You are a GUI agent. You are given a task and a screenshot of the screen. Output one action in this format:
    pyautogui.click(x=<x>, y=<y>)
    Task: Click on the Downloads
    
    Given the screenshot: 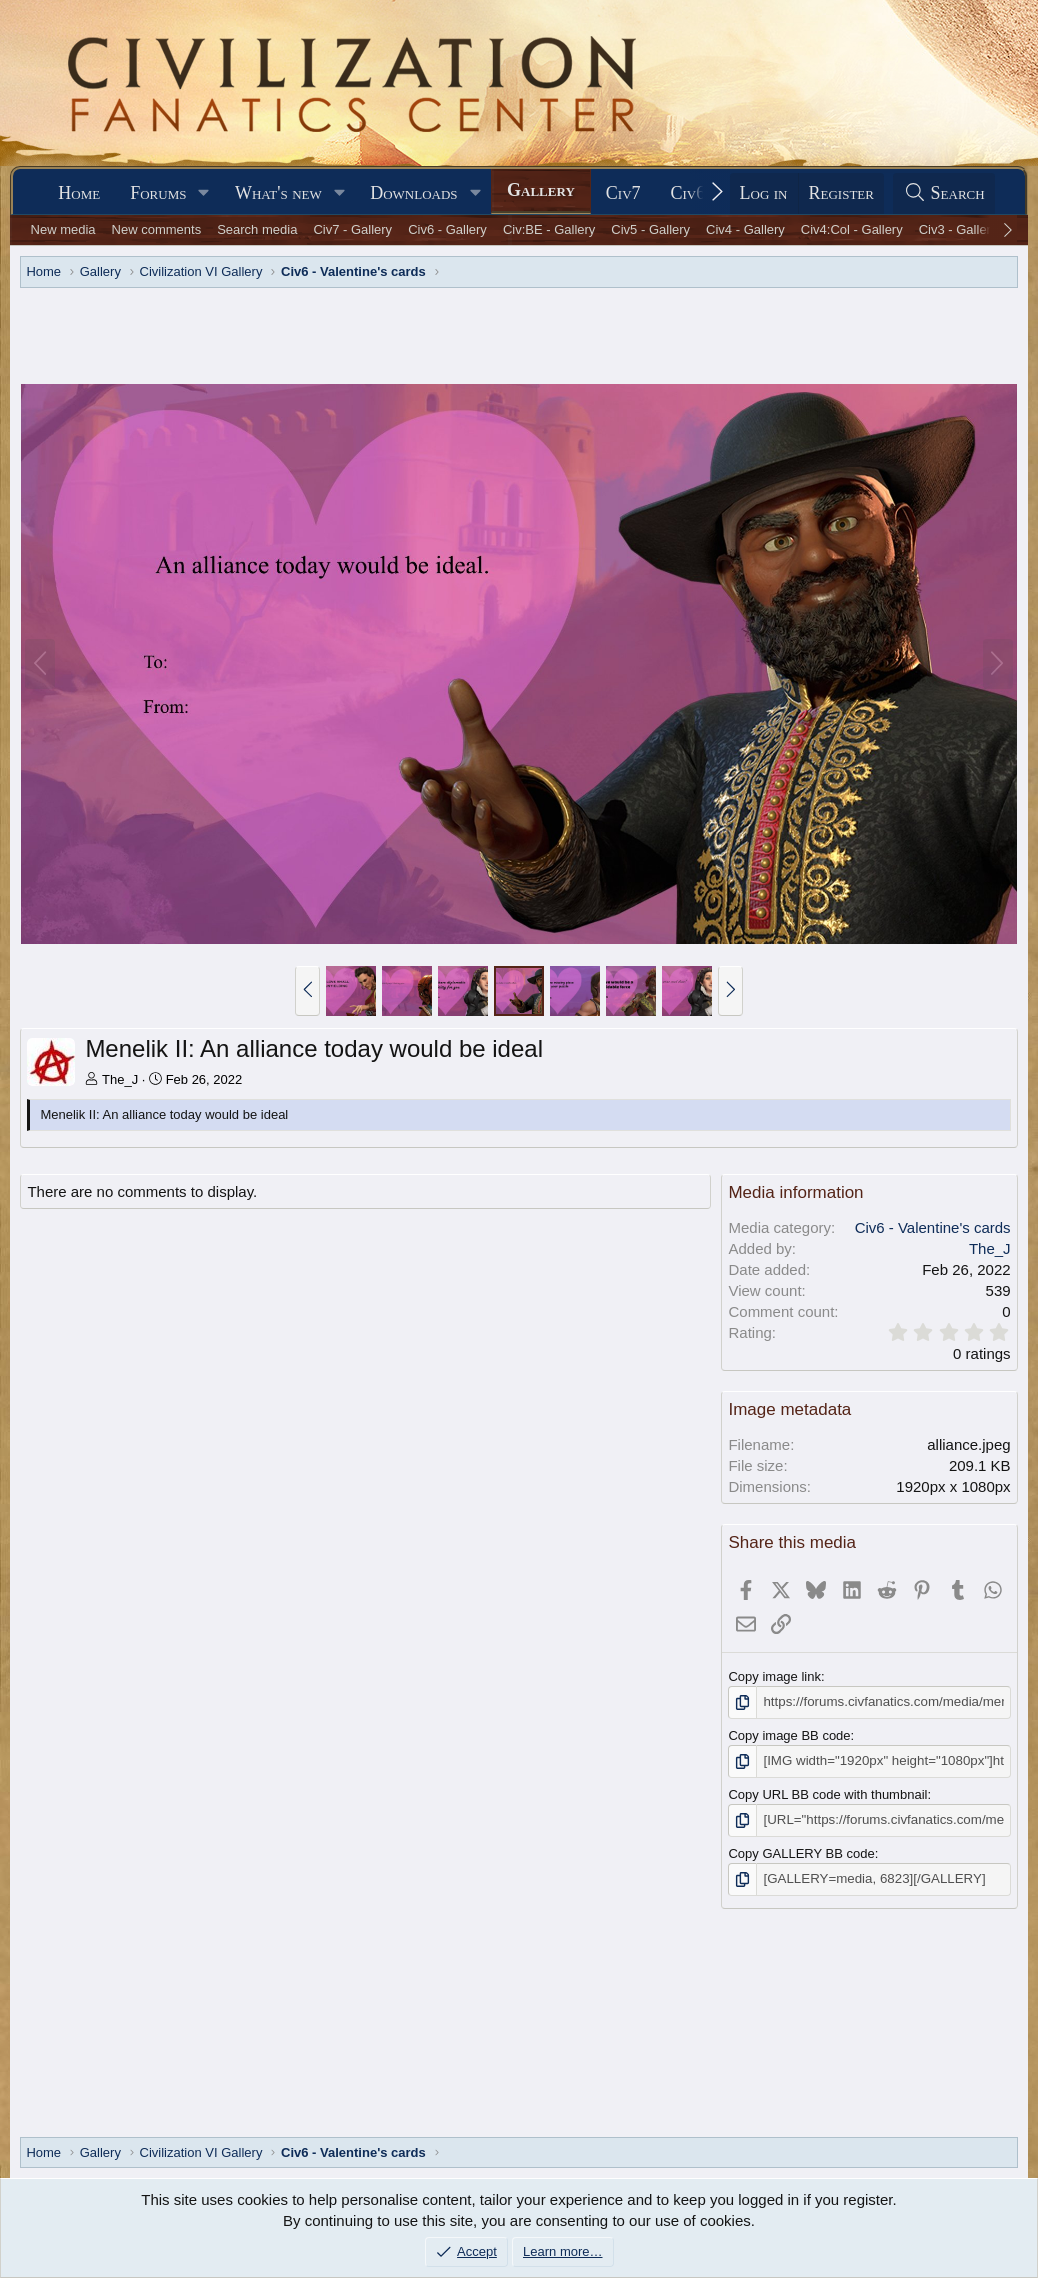 What is the action you would take?
    pyautogui.click(x=413, y=193)
    